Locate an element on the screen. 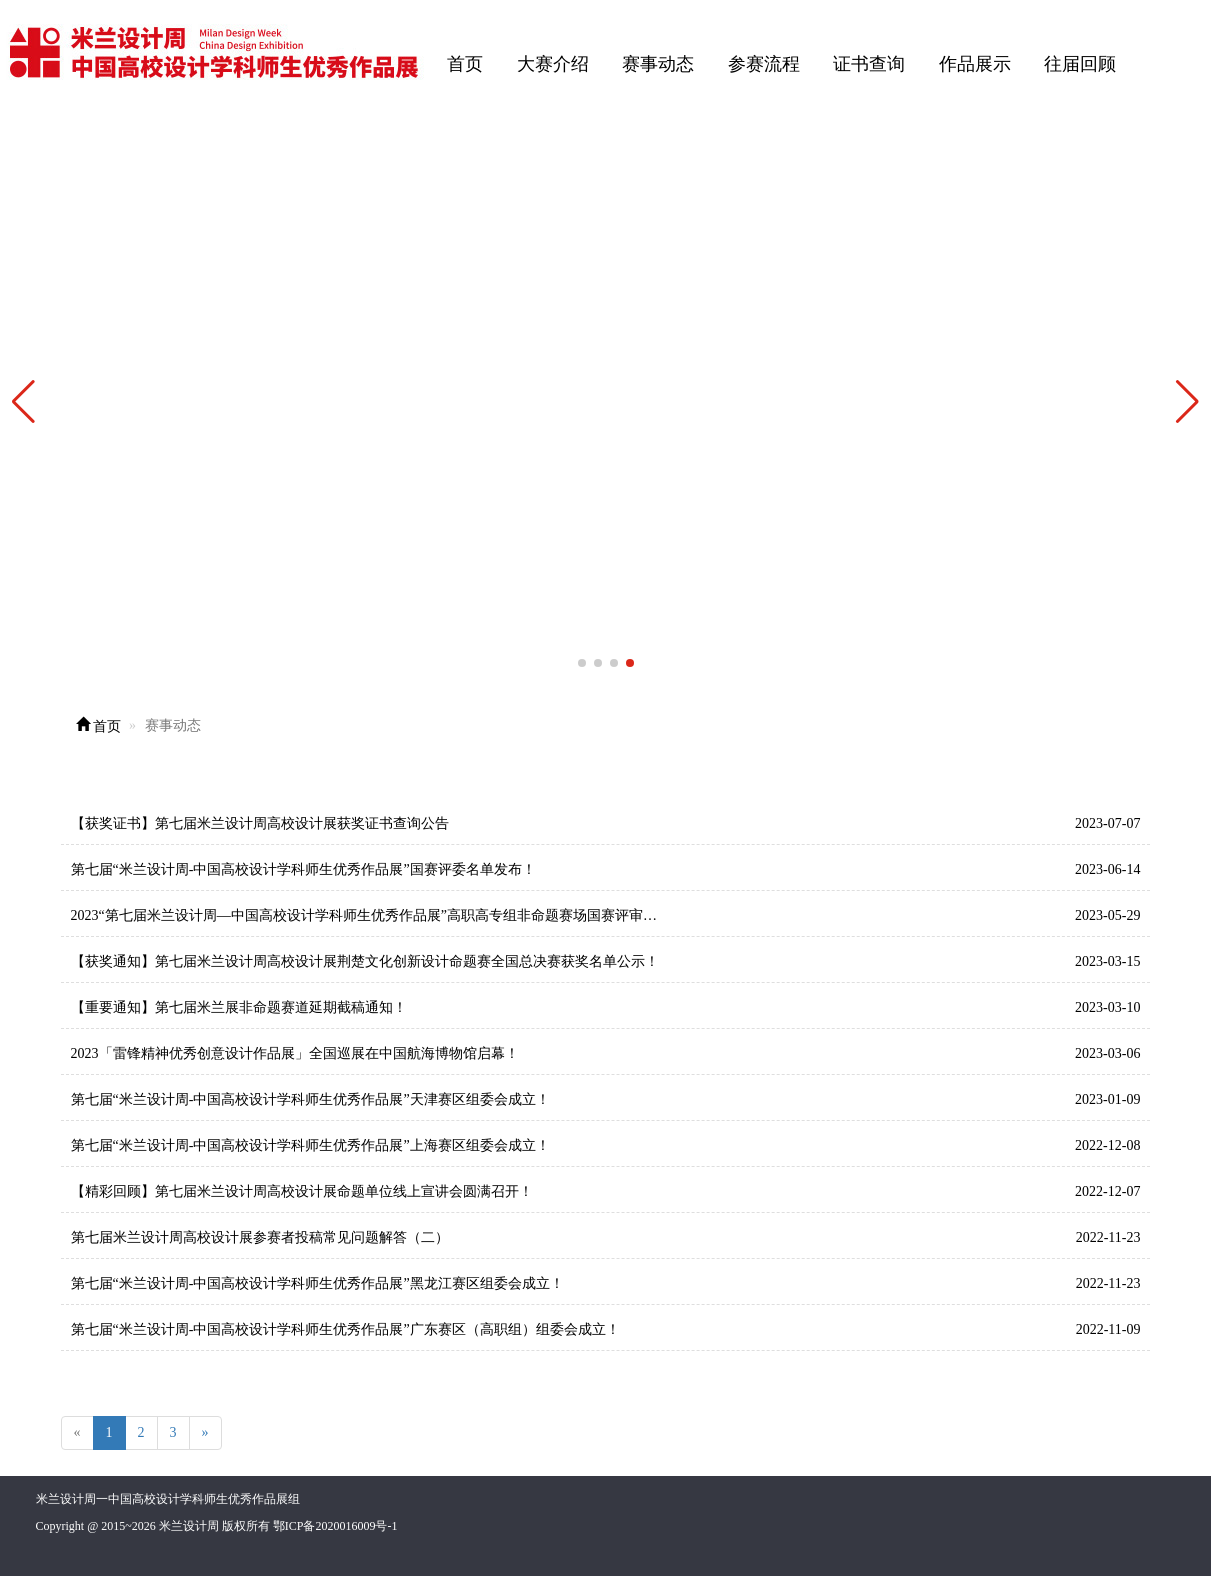  赛事动态 is located at coordinates (658, 64).